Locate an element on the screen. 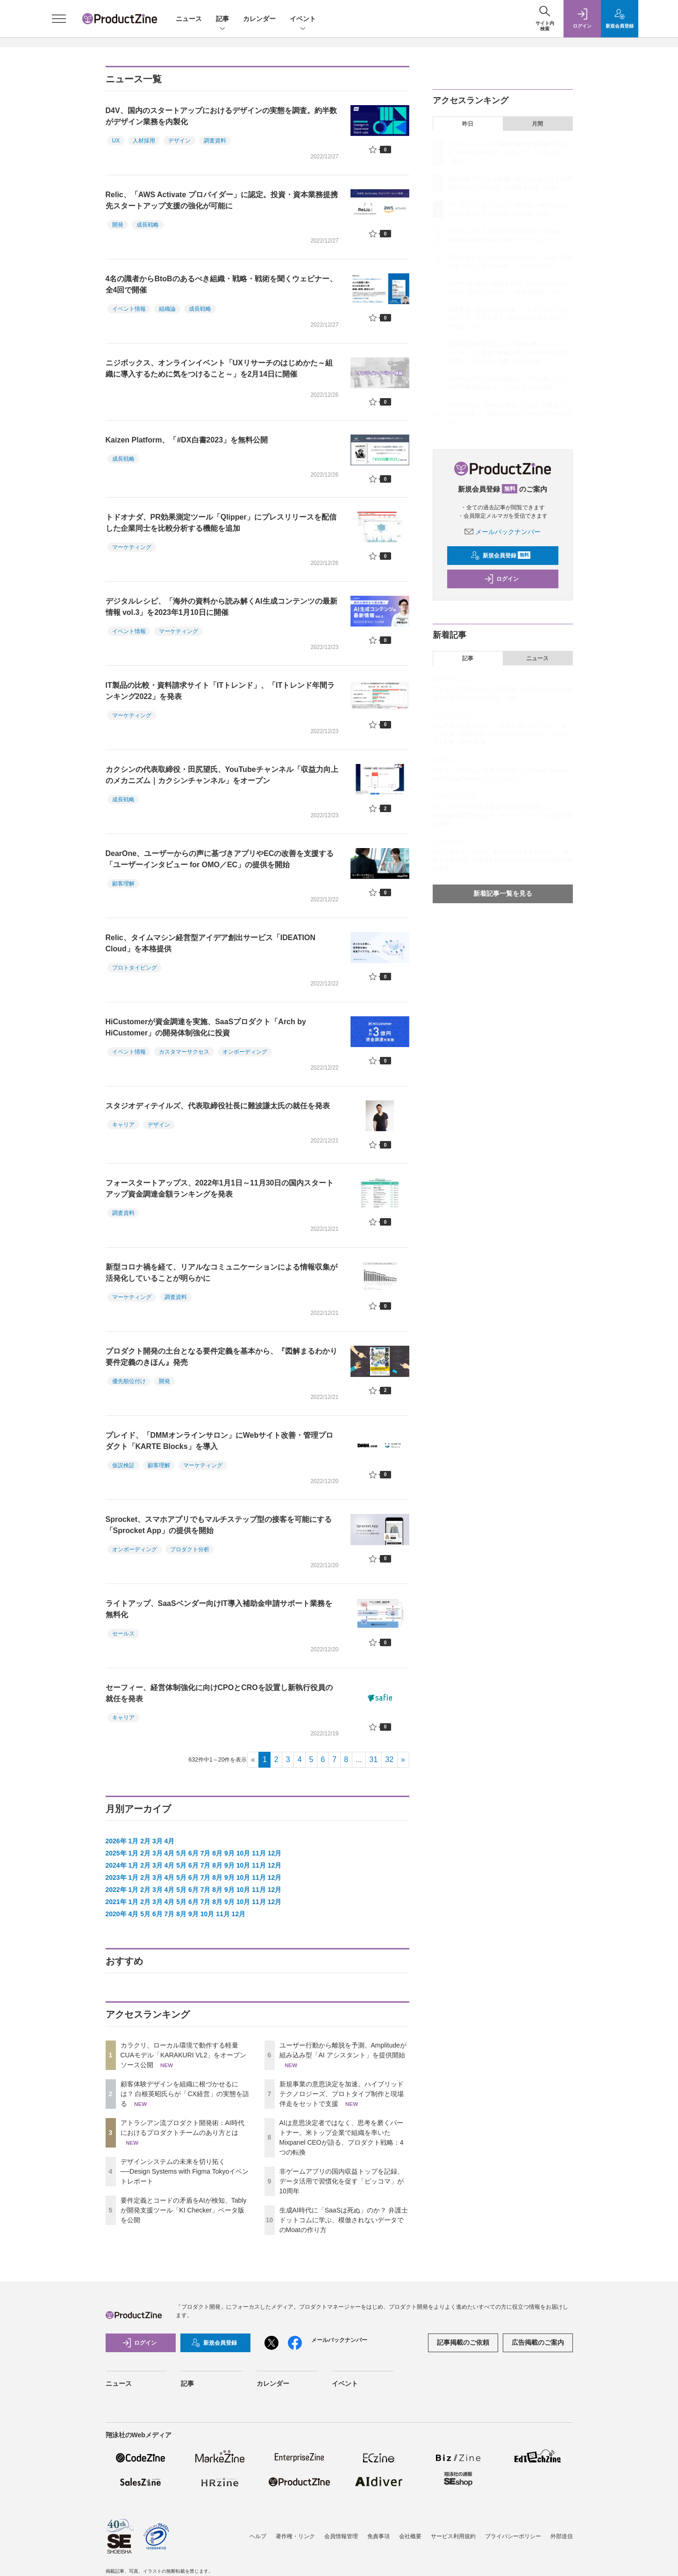 This screenshot has height=2576, width=678. ログイン is located at coordinates (501, 579).